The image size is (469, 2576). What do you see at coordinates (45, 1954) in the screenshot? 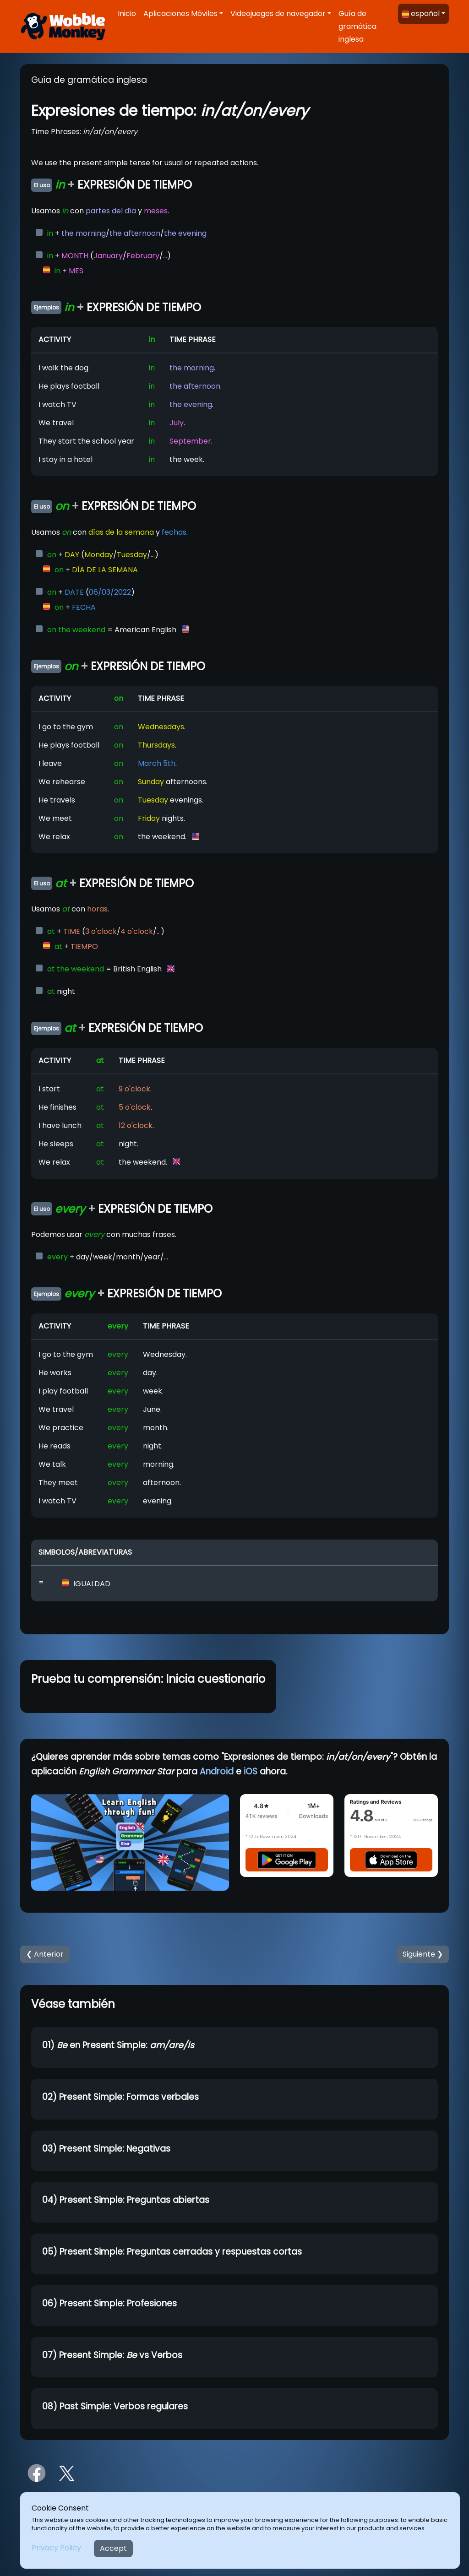
I see `❮ Anterior` at bounding box center [45, 1954].